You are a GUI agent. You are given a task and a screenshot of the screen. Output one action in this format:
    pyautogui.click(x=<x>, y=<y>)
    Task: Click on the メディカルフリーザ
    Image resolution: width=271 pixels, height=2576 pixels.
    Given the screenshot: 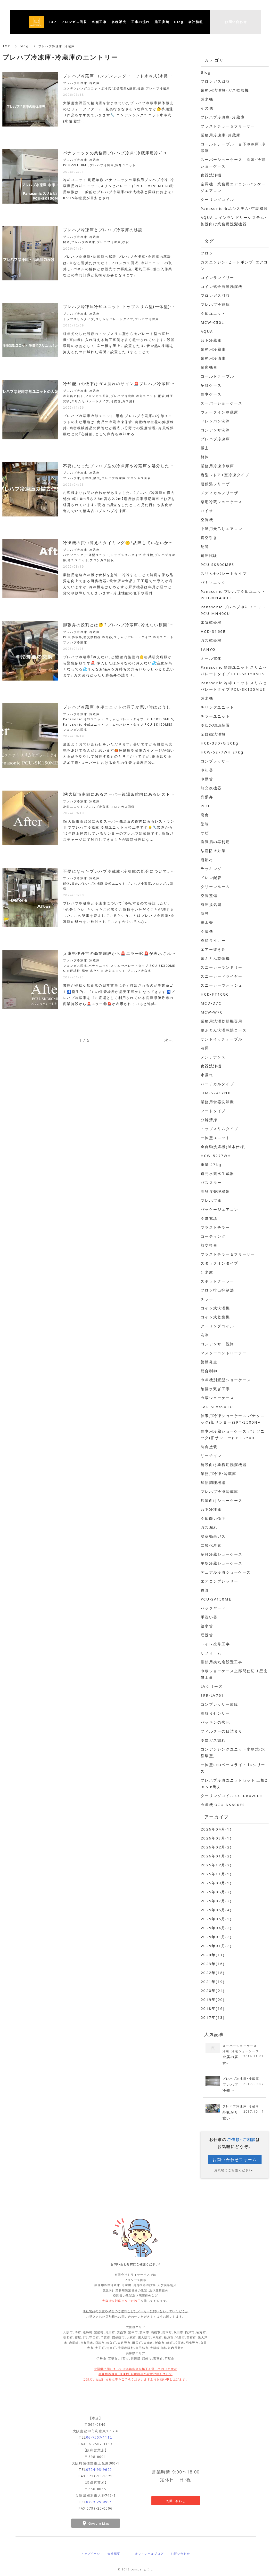 What is the action you would take?
    pyautogui.click(x=219, y=492)
    